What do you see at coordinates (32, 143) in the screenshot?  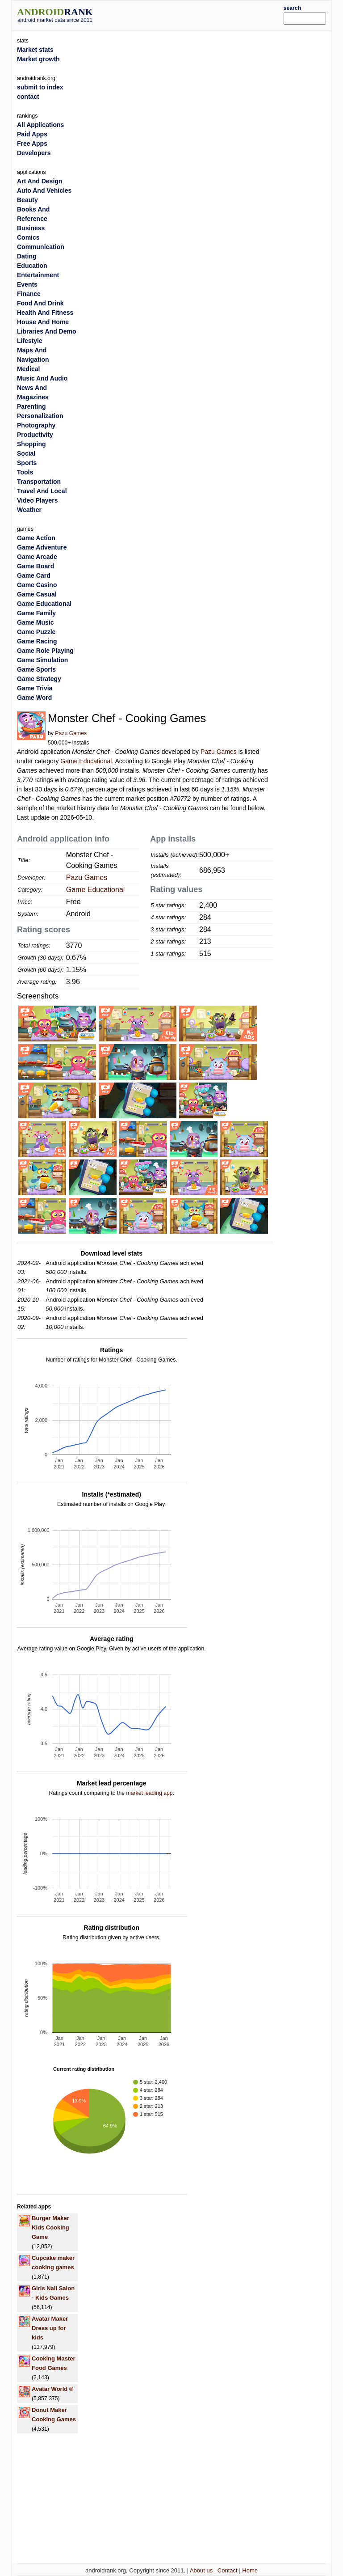 I see `Free Apps` at bounding box center [32, 143].